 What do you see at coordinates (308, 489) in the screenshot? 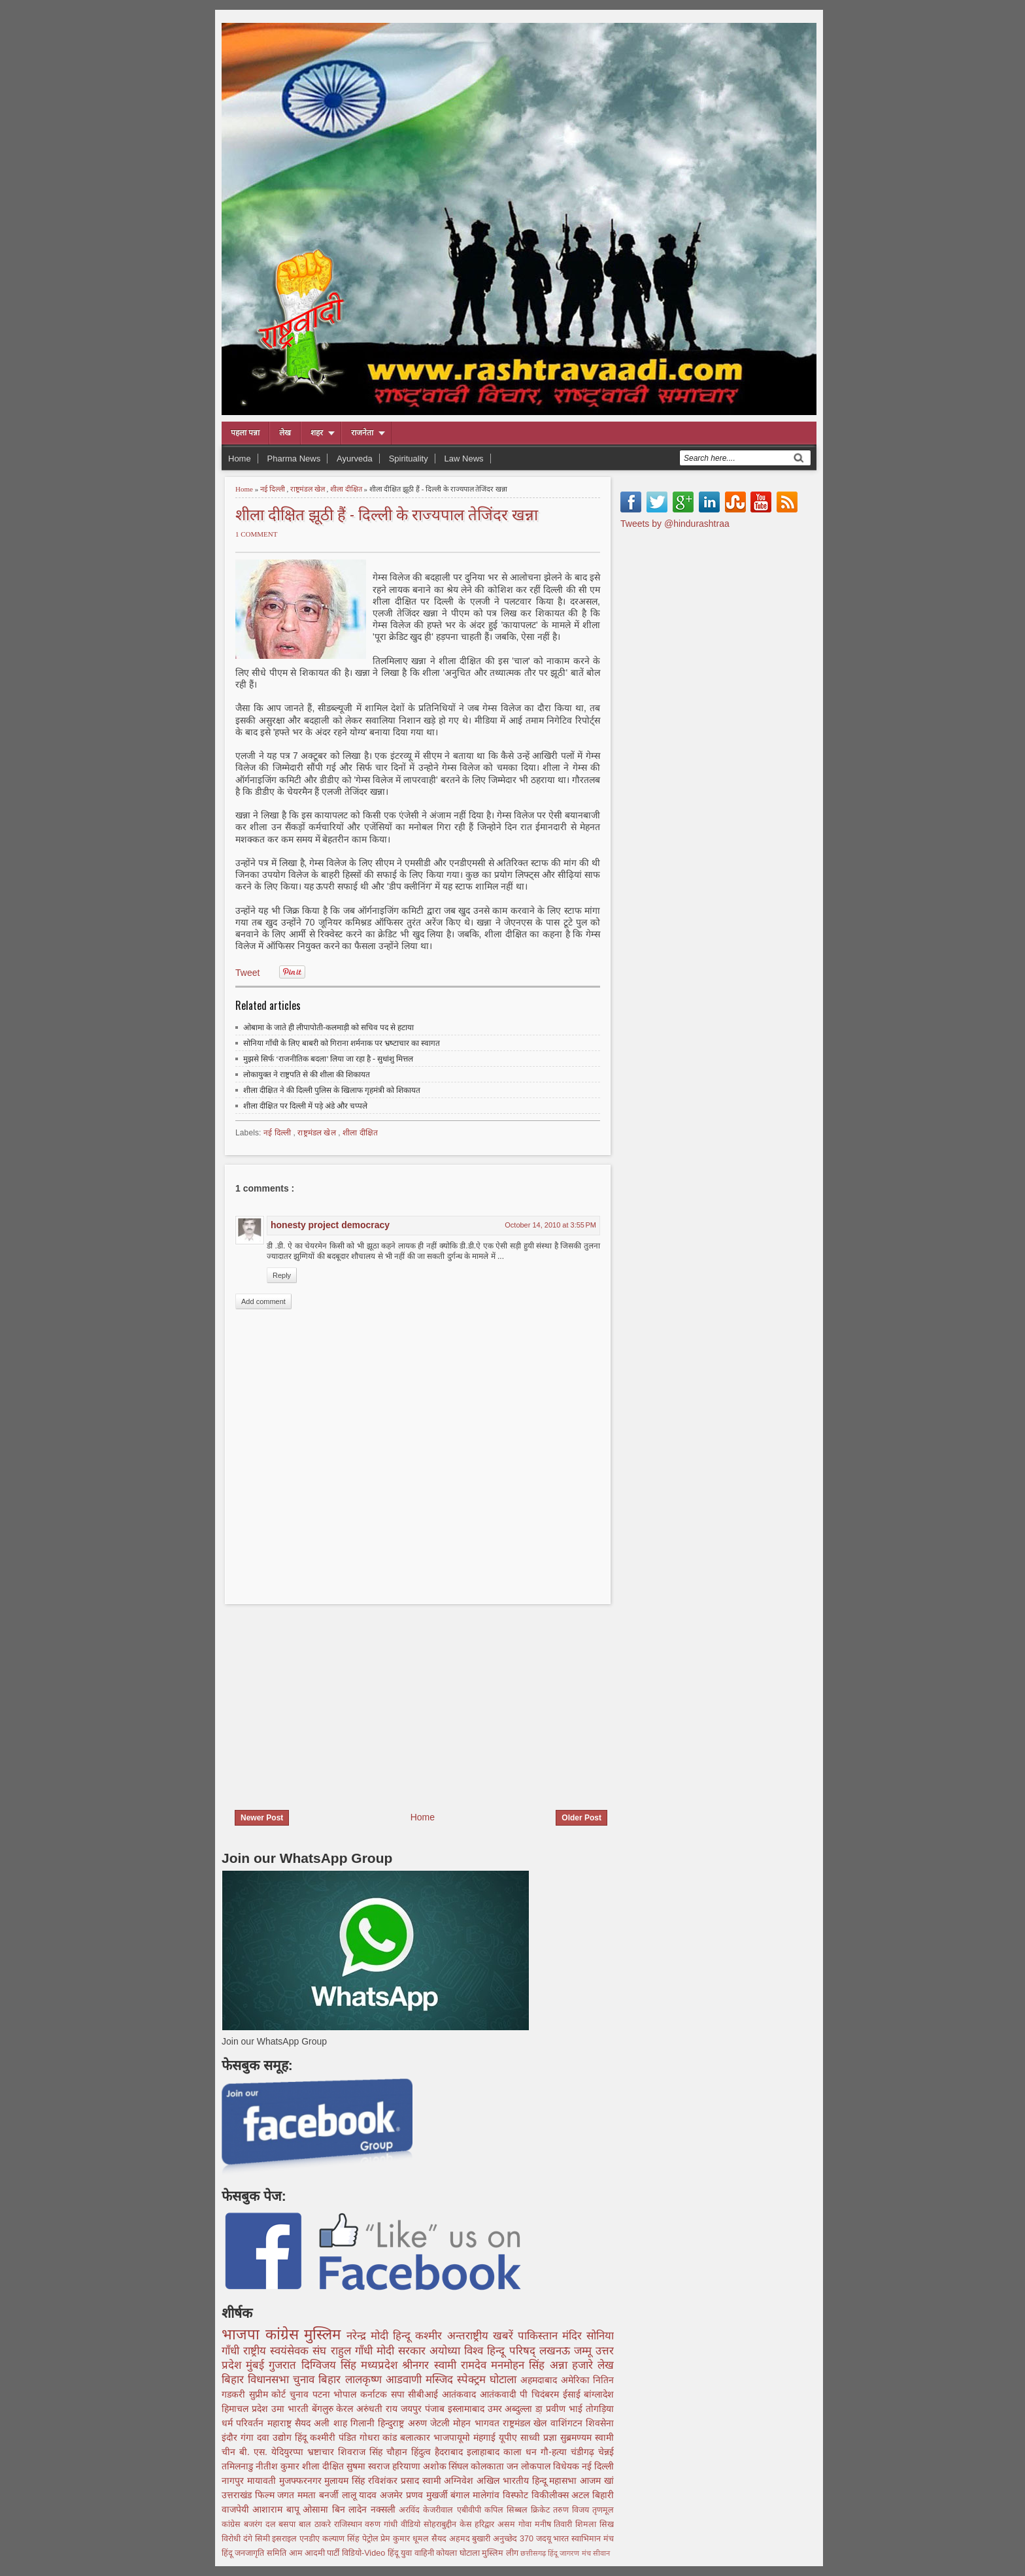
I see `राष्ट्रमंडल खेल` at bounding box center [308, 489].